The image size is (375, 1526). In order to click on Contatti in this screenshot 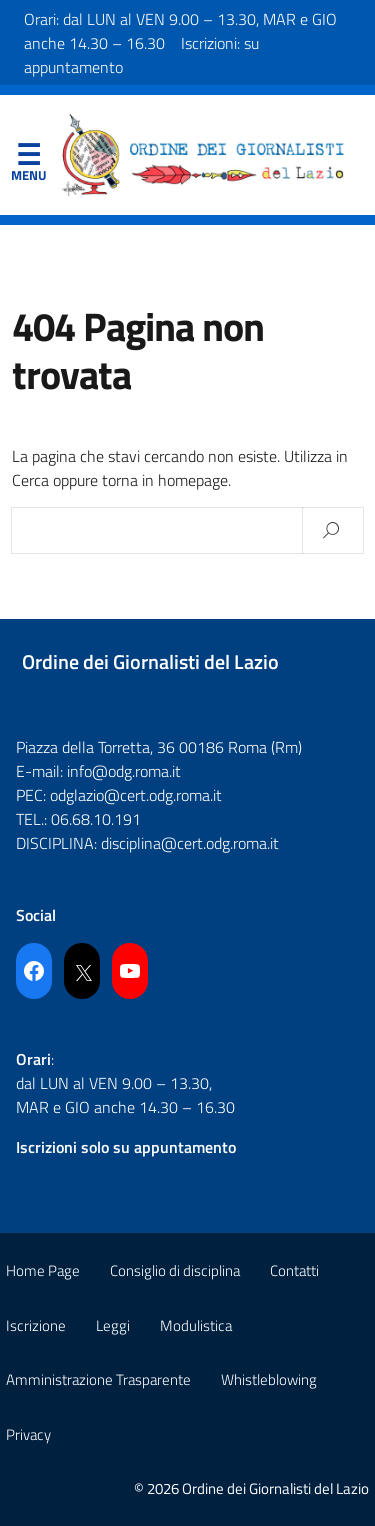, I will do `click(294, 1270)`.